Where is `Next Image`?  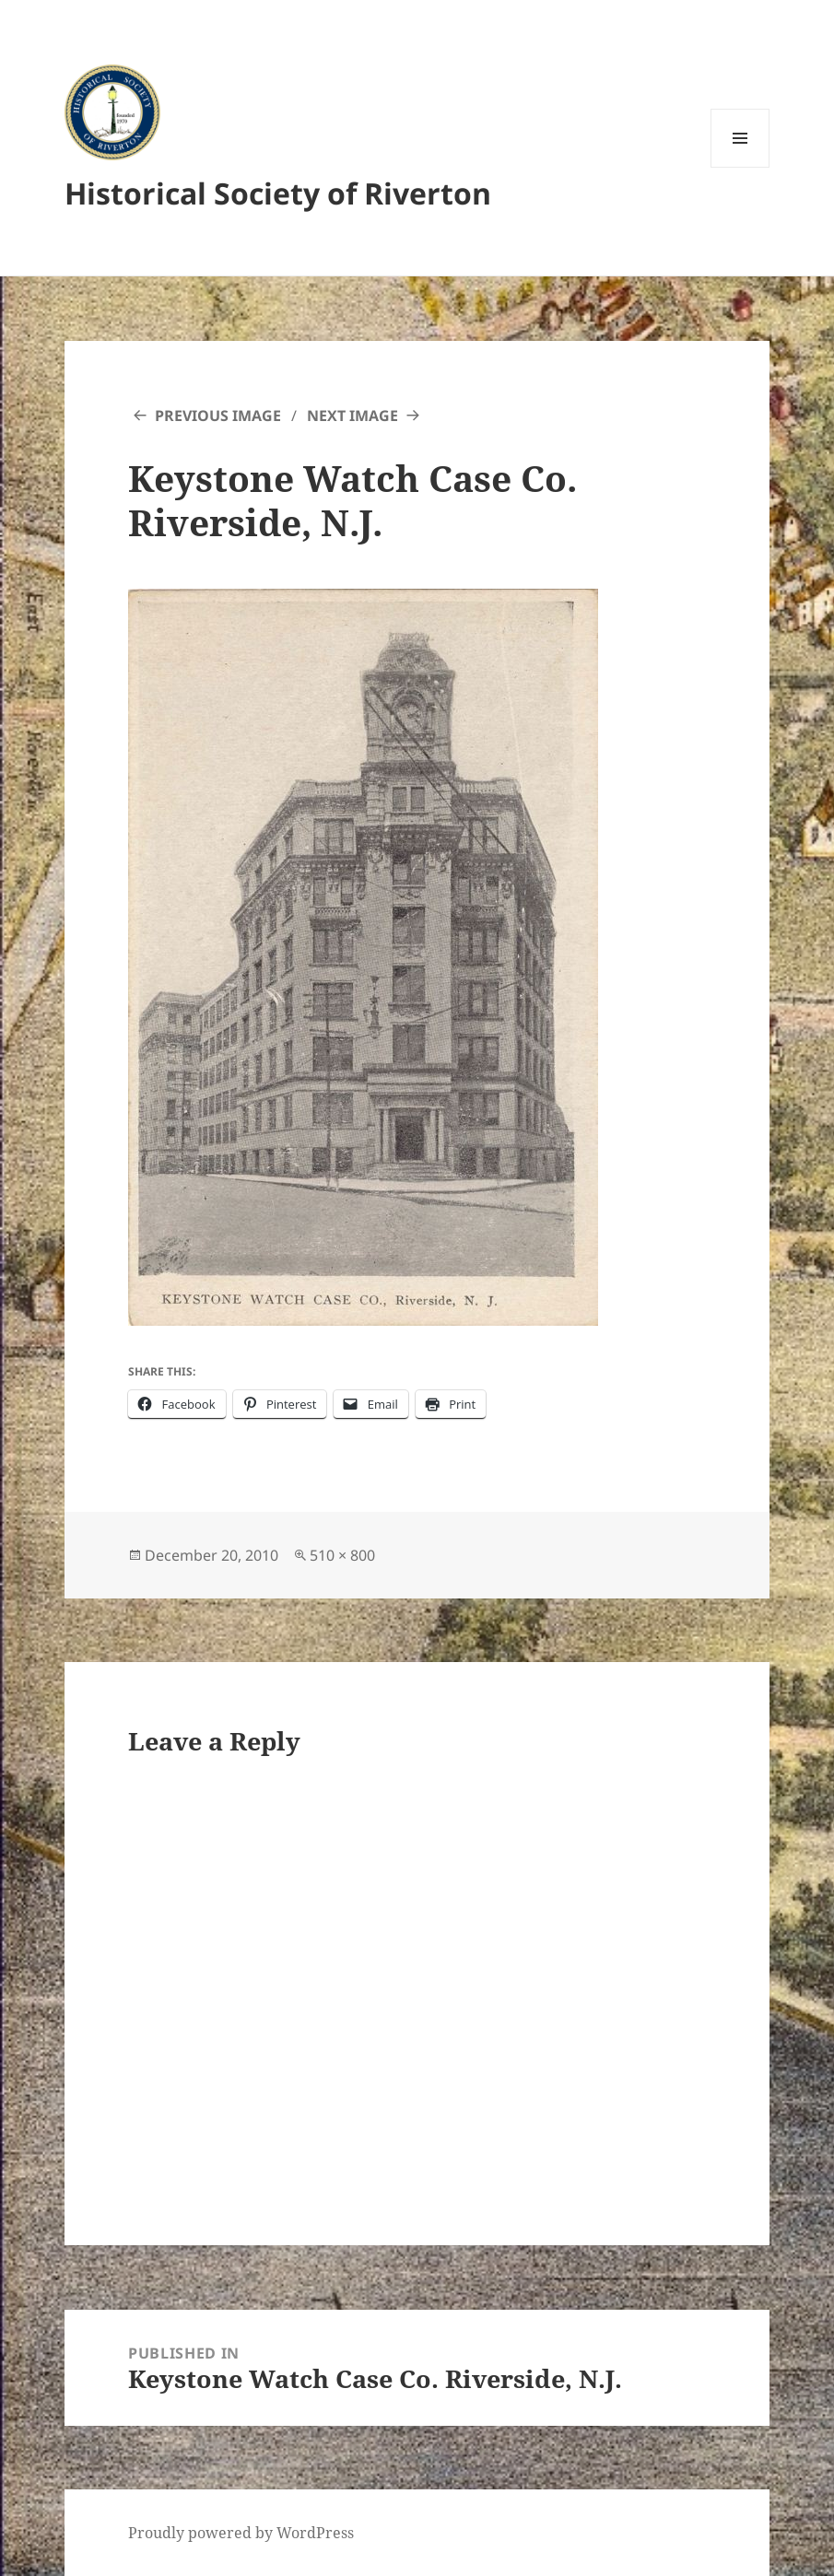 Next Image is located at coordinates (352, 415).